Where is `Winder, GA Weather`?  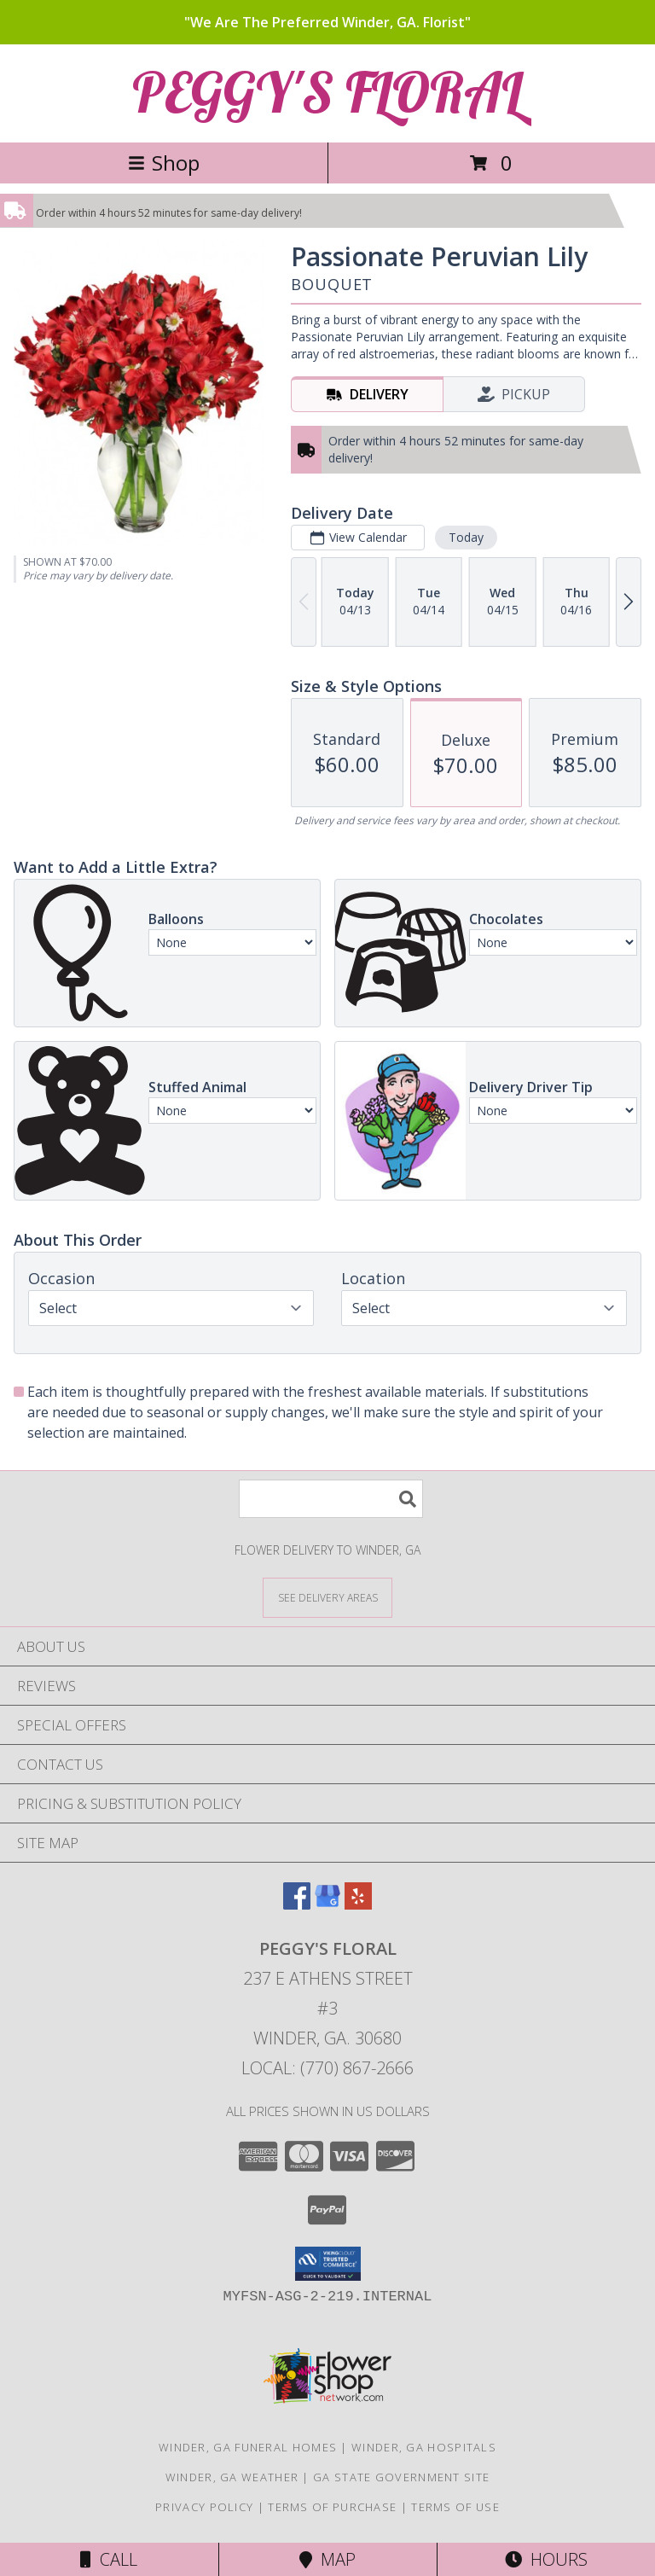
Winder, GA Weather is located at coordinates (232, 2477).